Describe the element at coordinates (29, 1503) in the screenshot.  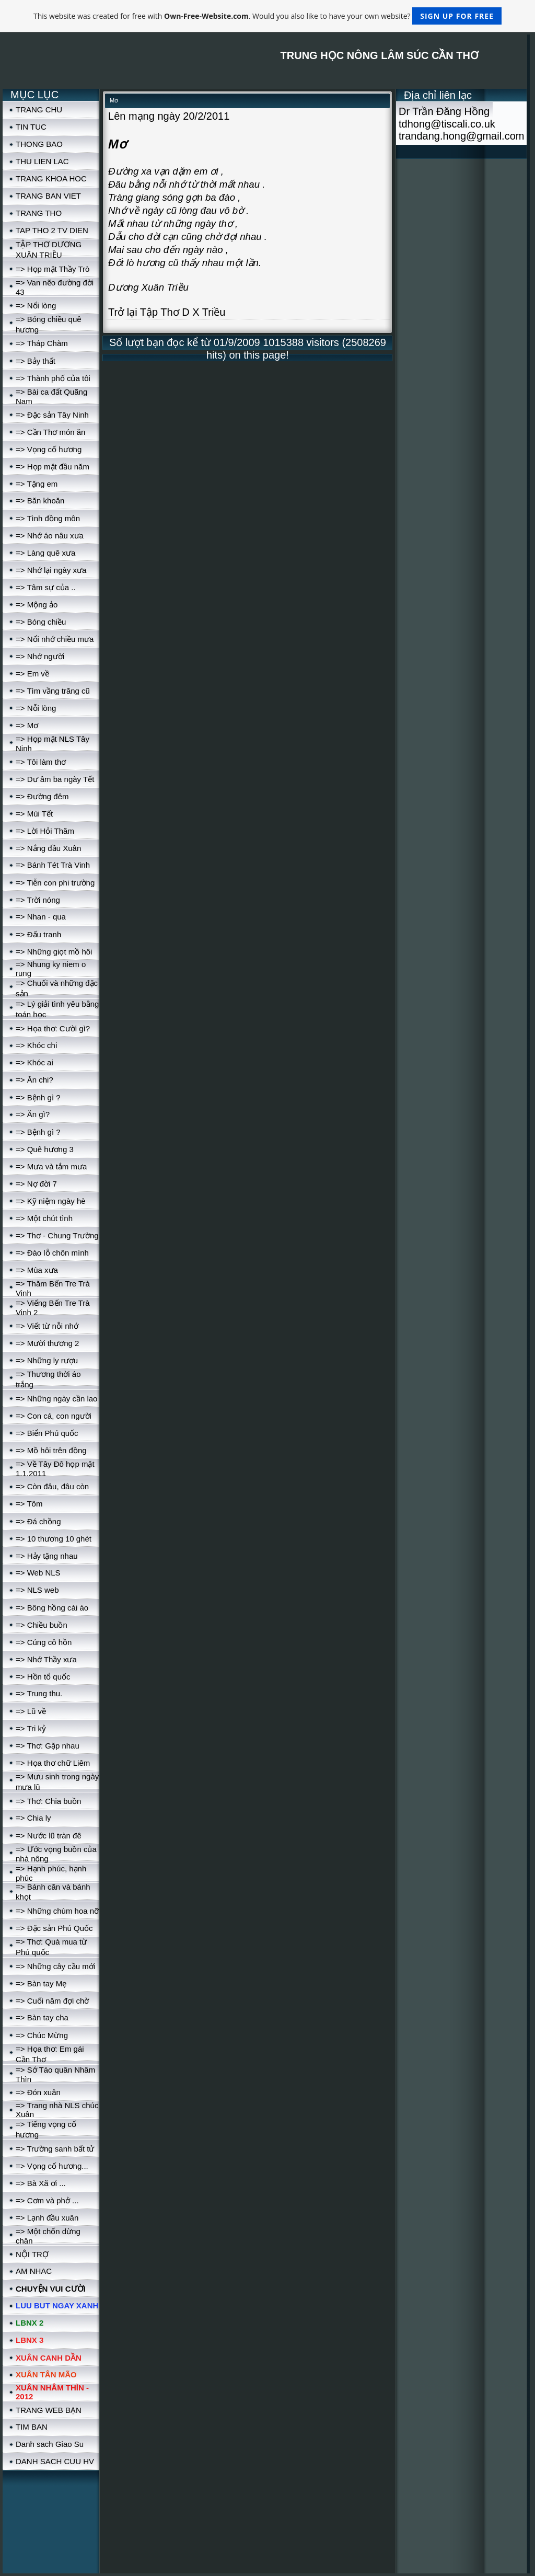
I see `=> Tôm` at that location.